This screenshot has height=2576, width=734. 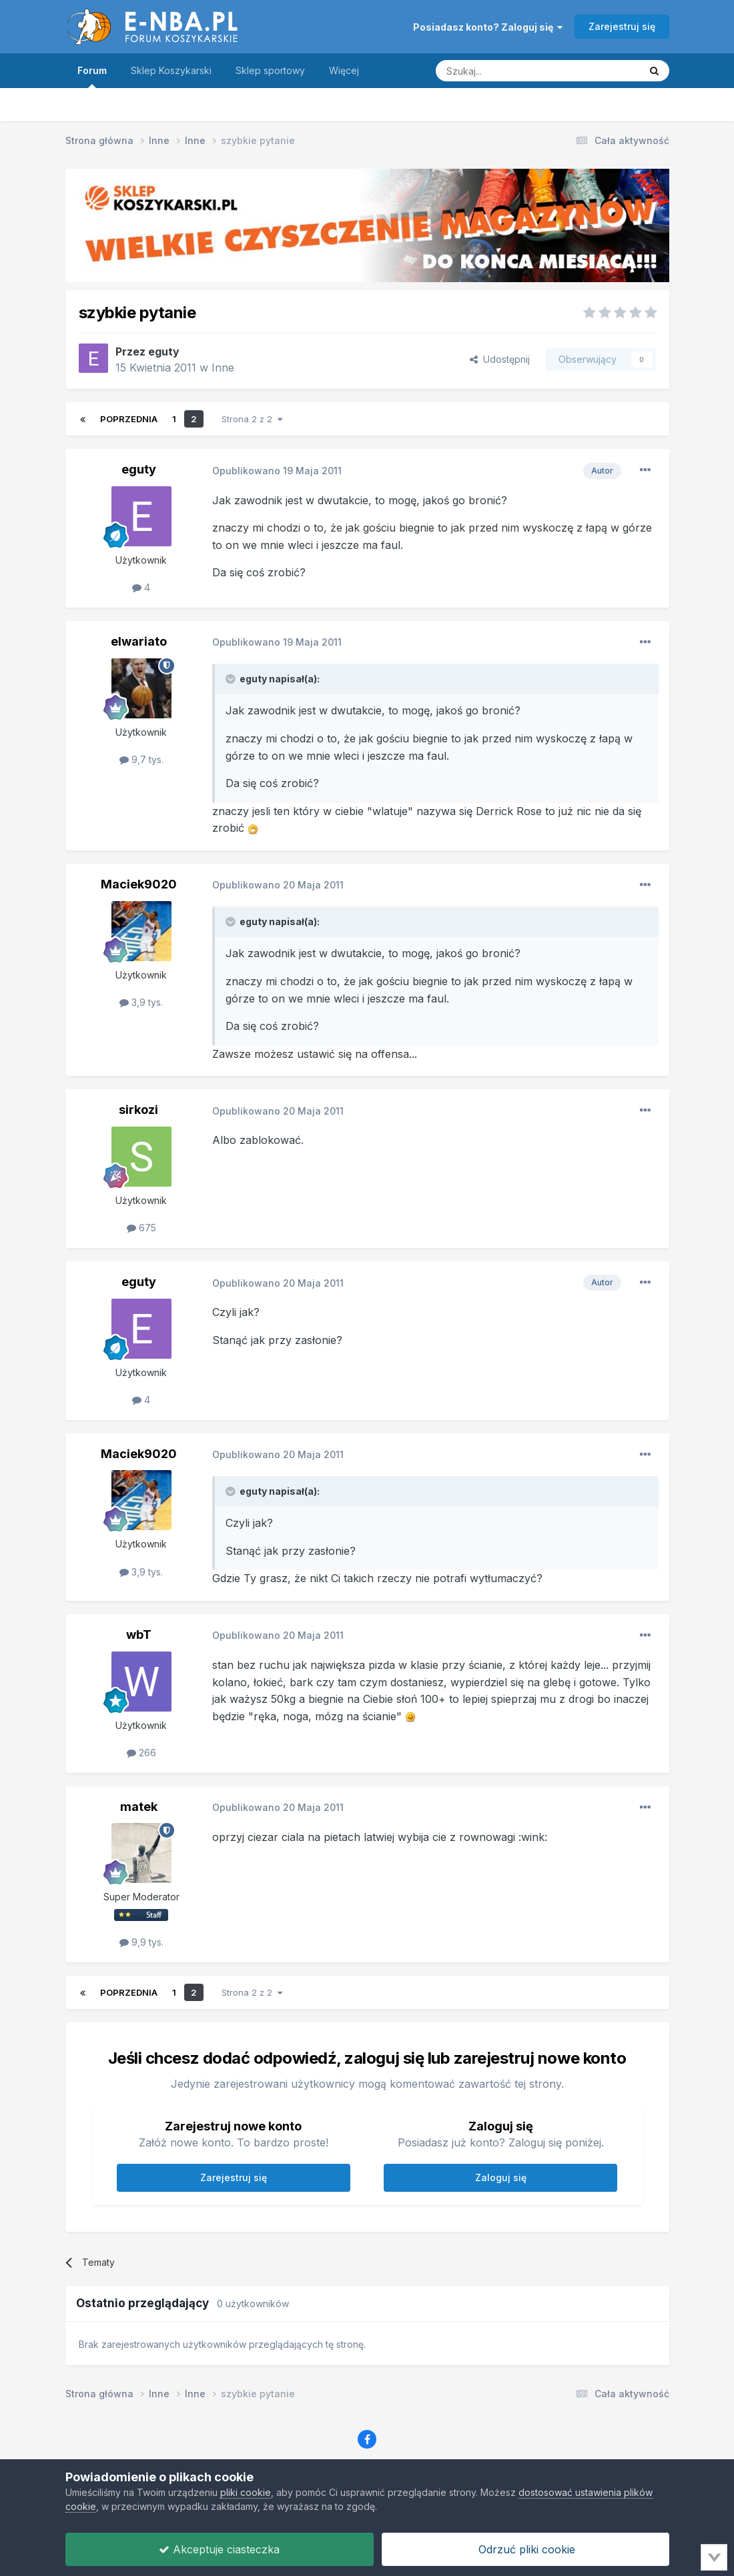 I want to click on Odrzuć pliki cookie, so click(x=525, y=2549).